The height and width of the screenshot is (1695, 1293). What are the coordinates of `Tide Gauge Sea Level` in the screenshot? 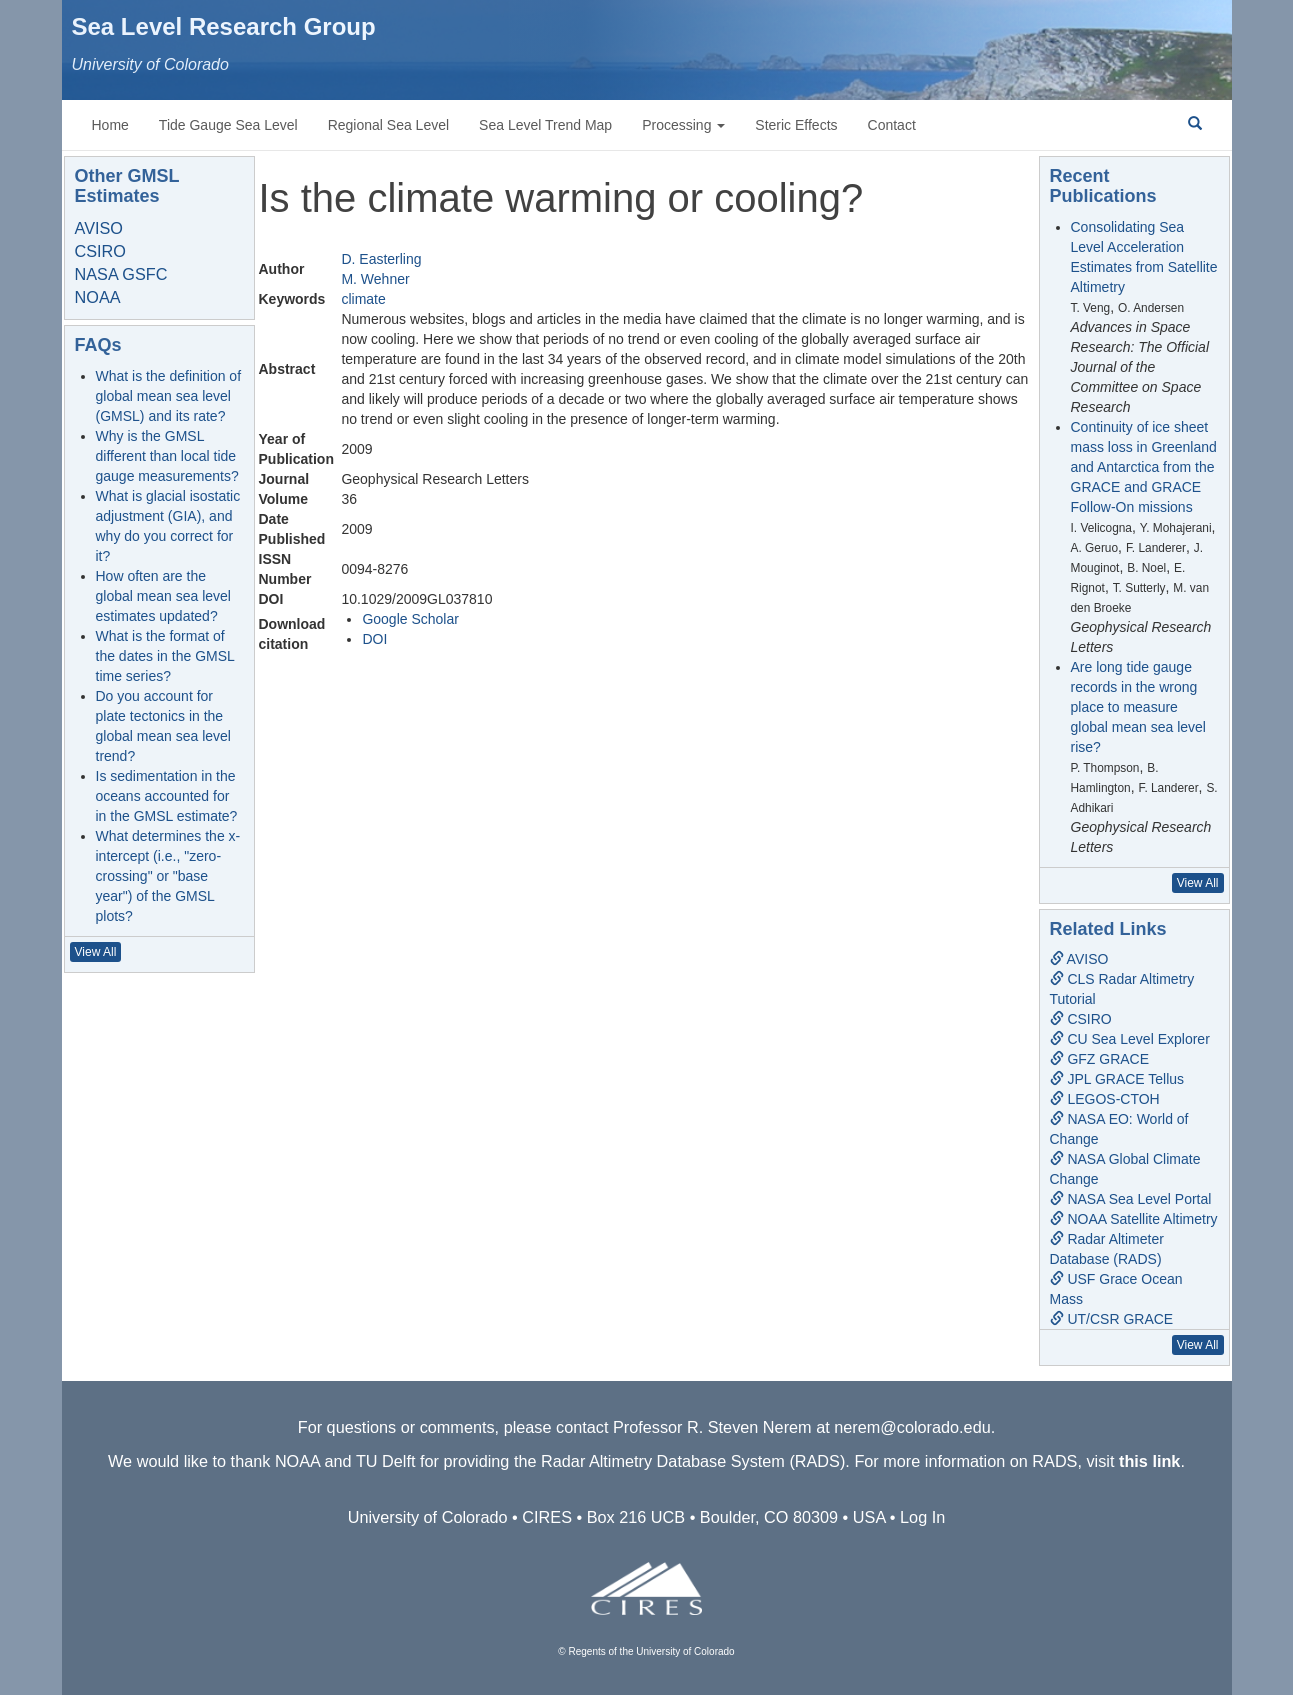 It's located at (228, 125).